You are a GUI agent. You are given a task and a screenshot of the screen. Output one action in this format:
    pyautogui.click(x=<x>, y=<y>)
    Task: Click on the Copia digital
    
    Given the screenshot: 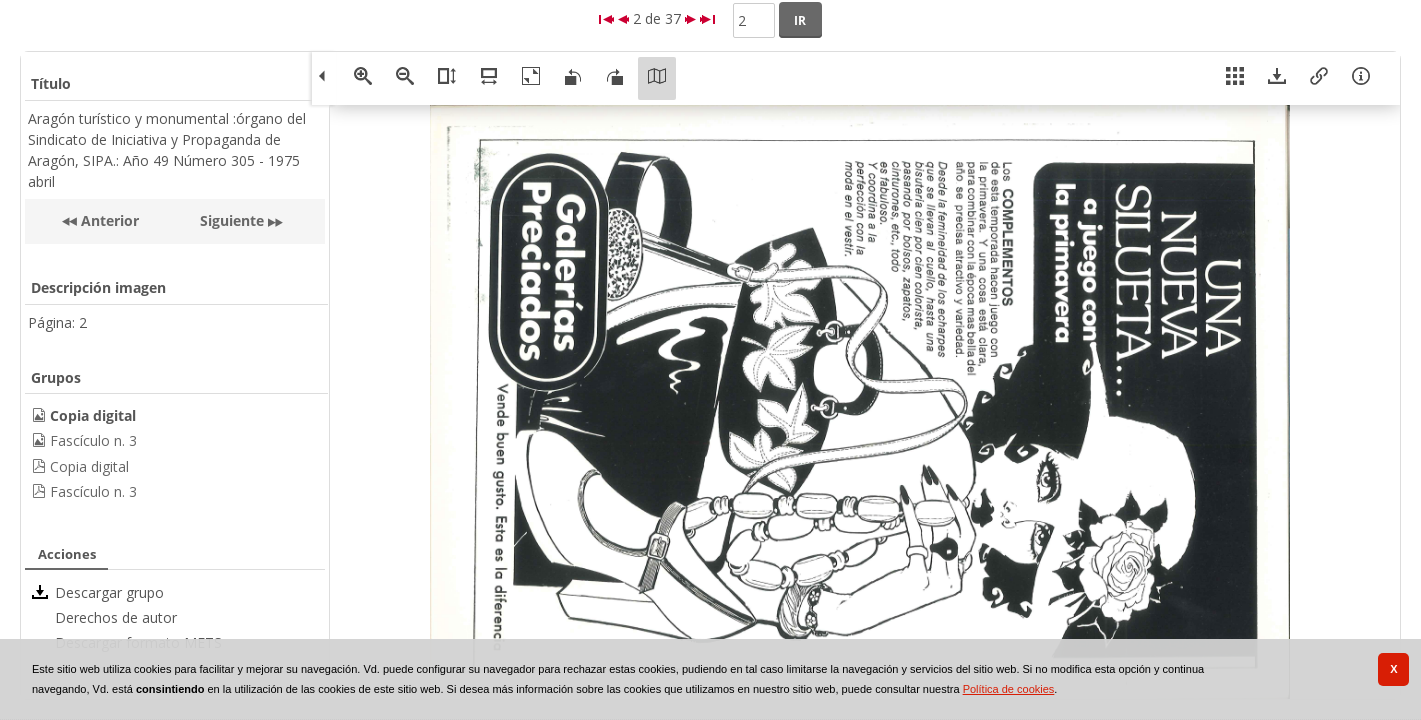 What is the action you would take?
    pyautogui.click(x=89, y=466)
    